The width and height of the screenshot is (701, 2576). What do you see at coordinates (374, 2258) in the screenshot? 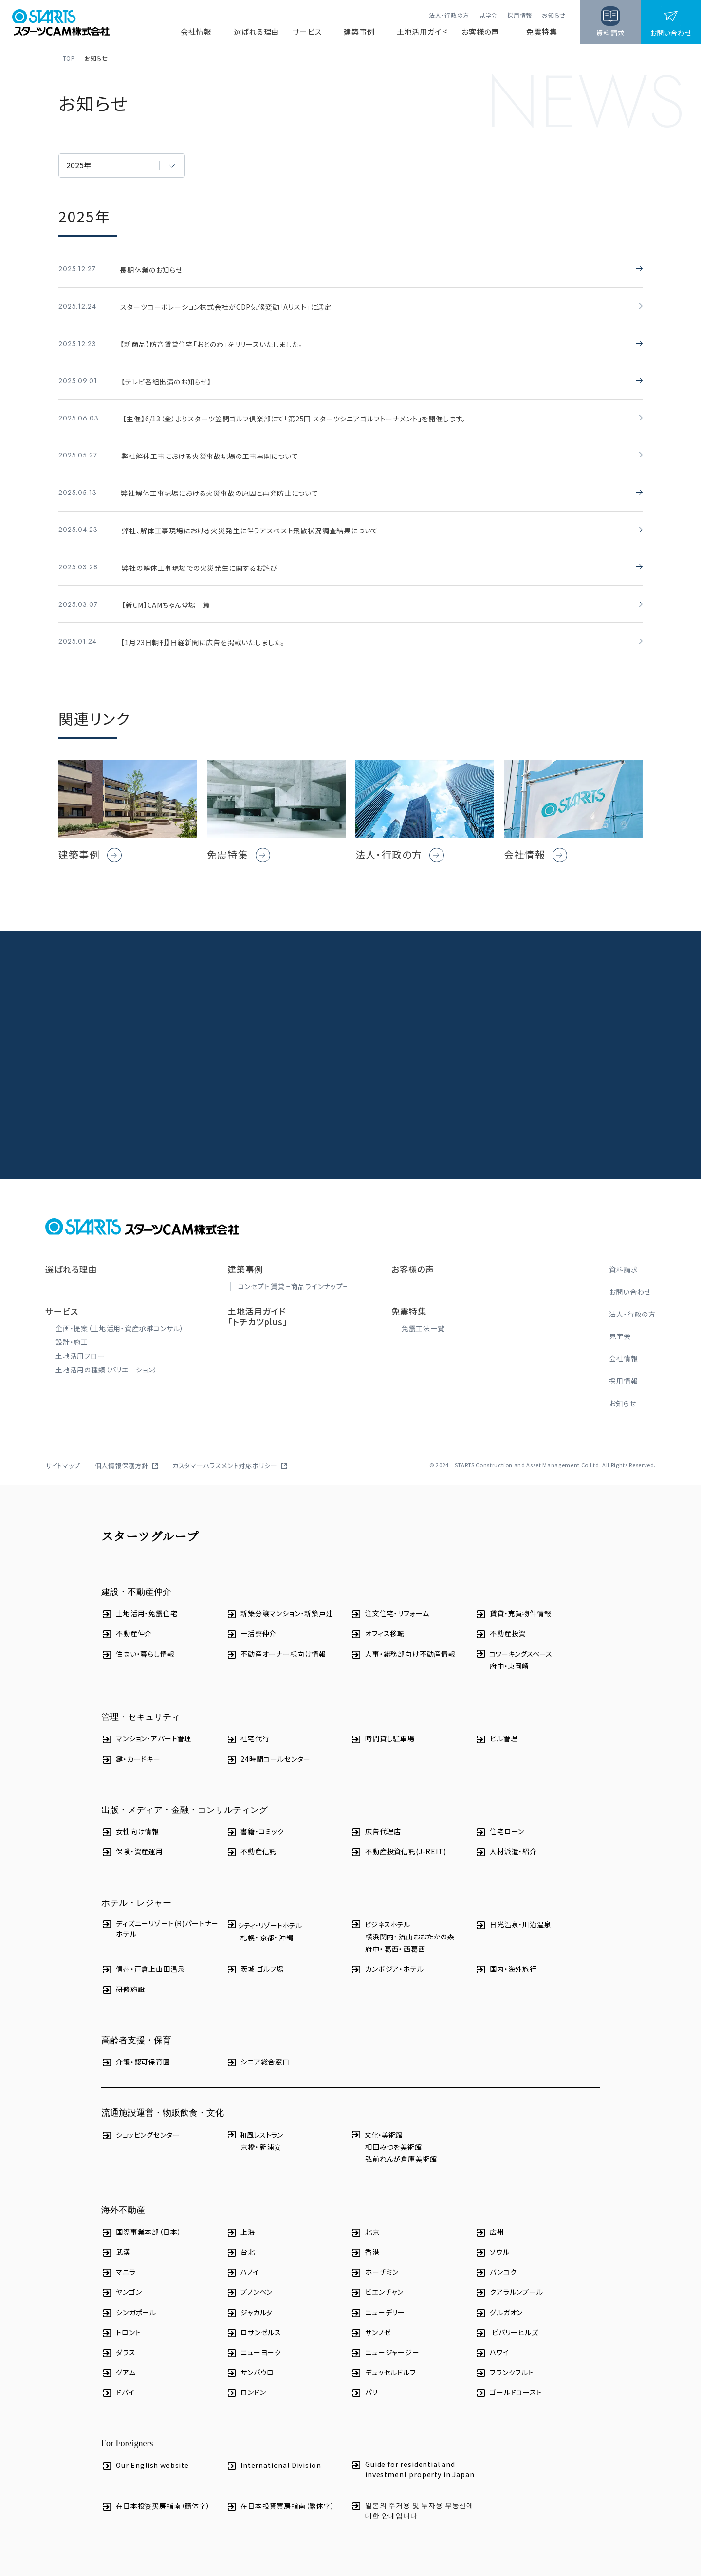
I see `ホーチミン` at bounding box center [374, 2258].